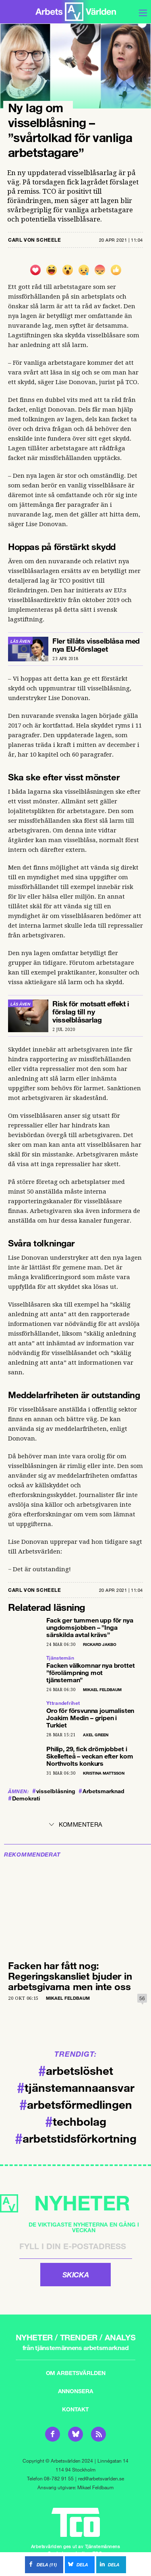  What do you see at coordinates (75, 2372) in the screenshot?
I see `Om Arbetsvärlden` at bounding box center [75, 2372].